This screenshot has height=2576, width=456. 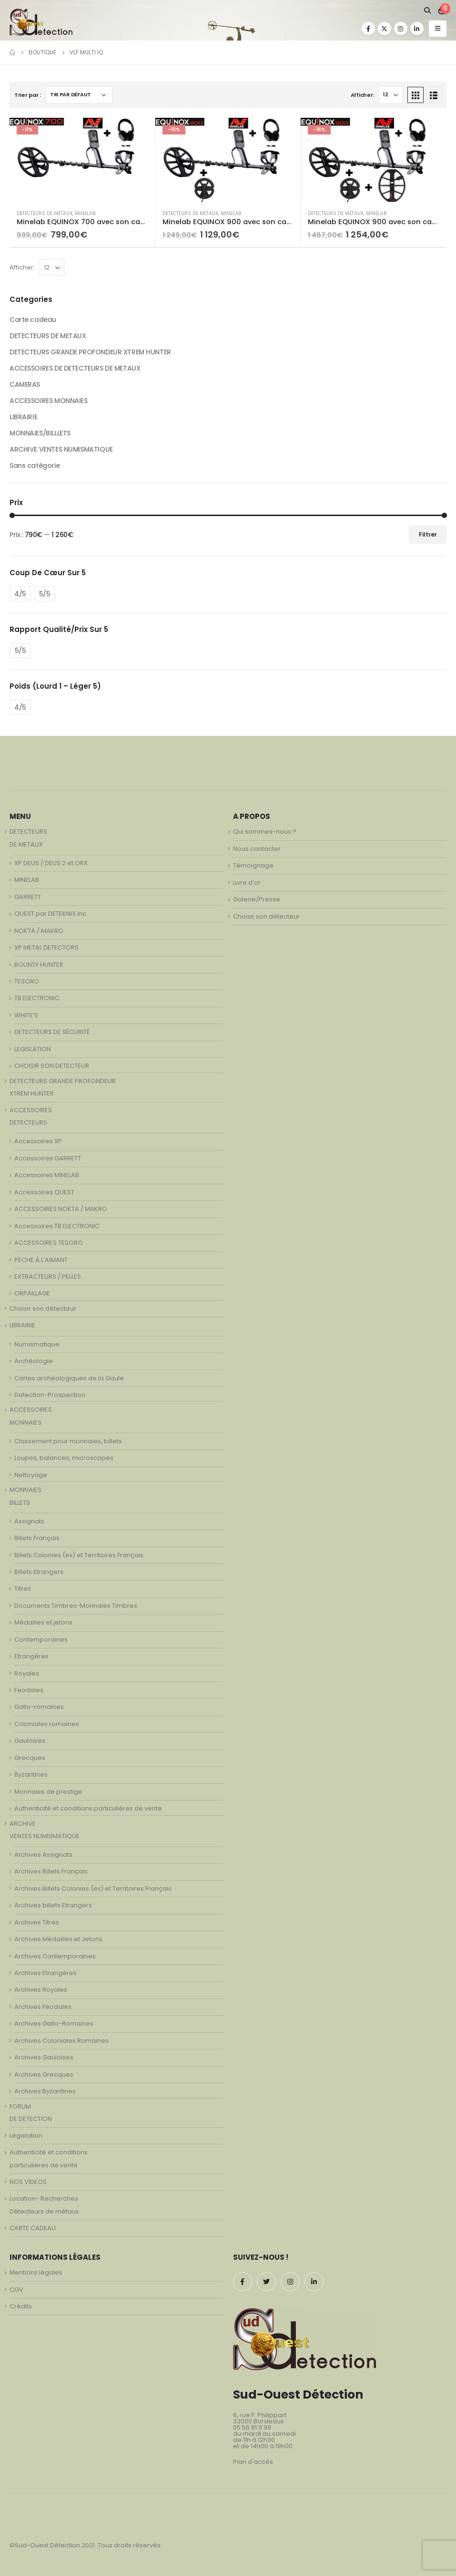 I want to click on PECHE À L’AIMANT, so click(x=41, y=1259).